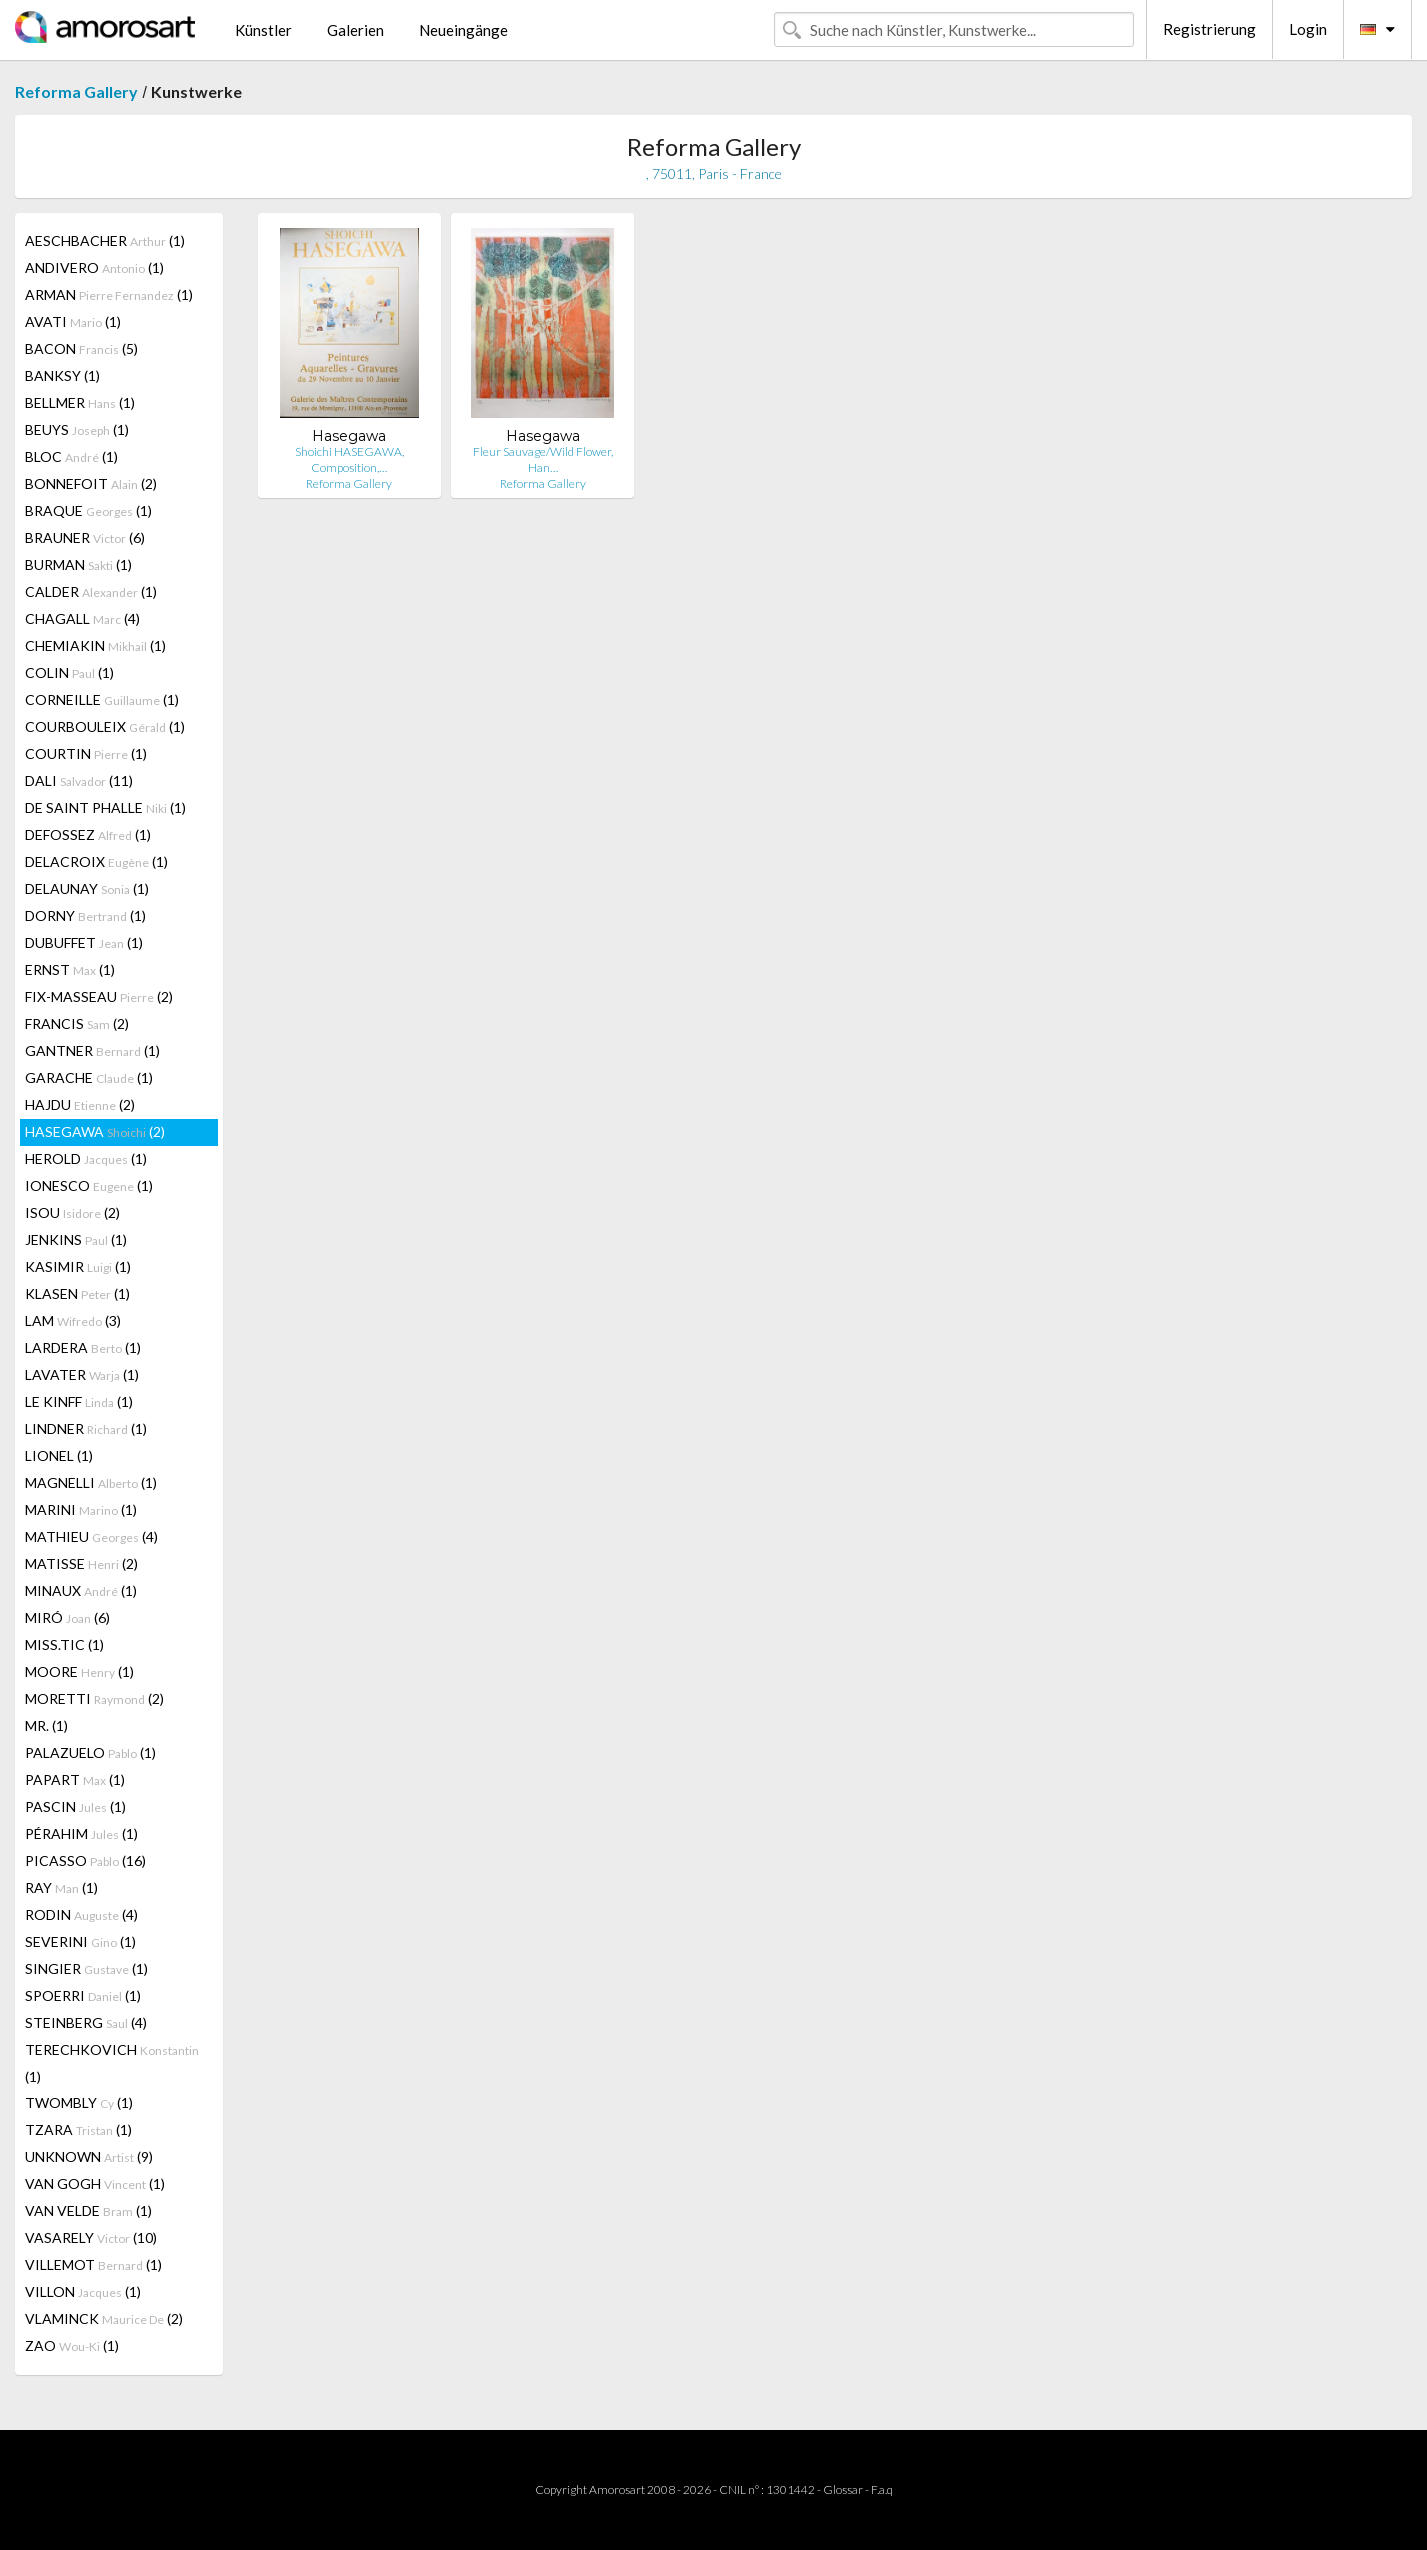 The width and height of the screenshot is (1427, 2550). I want to click on VILLON (1), so click(83, 2291).